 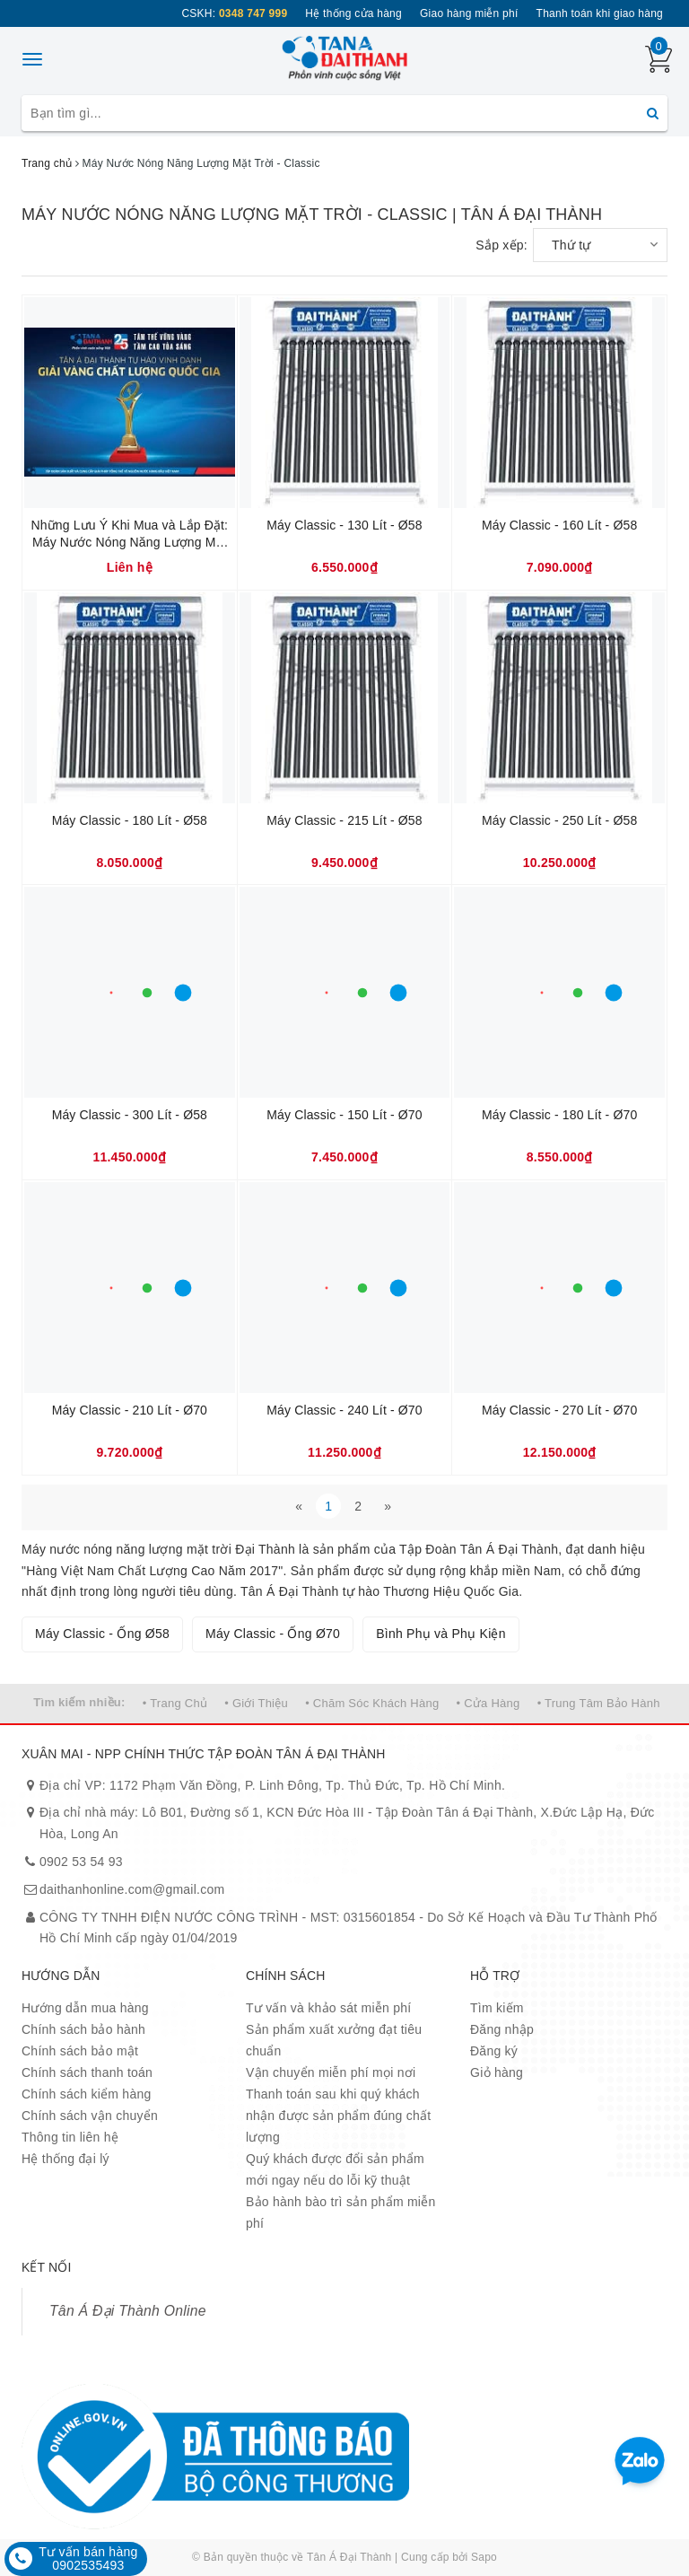 I want to click on Giỏ hàng, so click(x=496, y=2072).